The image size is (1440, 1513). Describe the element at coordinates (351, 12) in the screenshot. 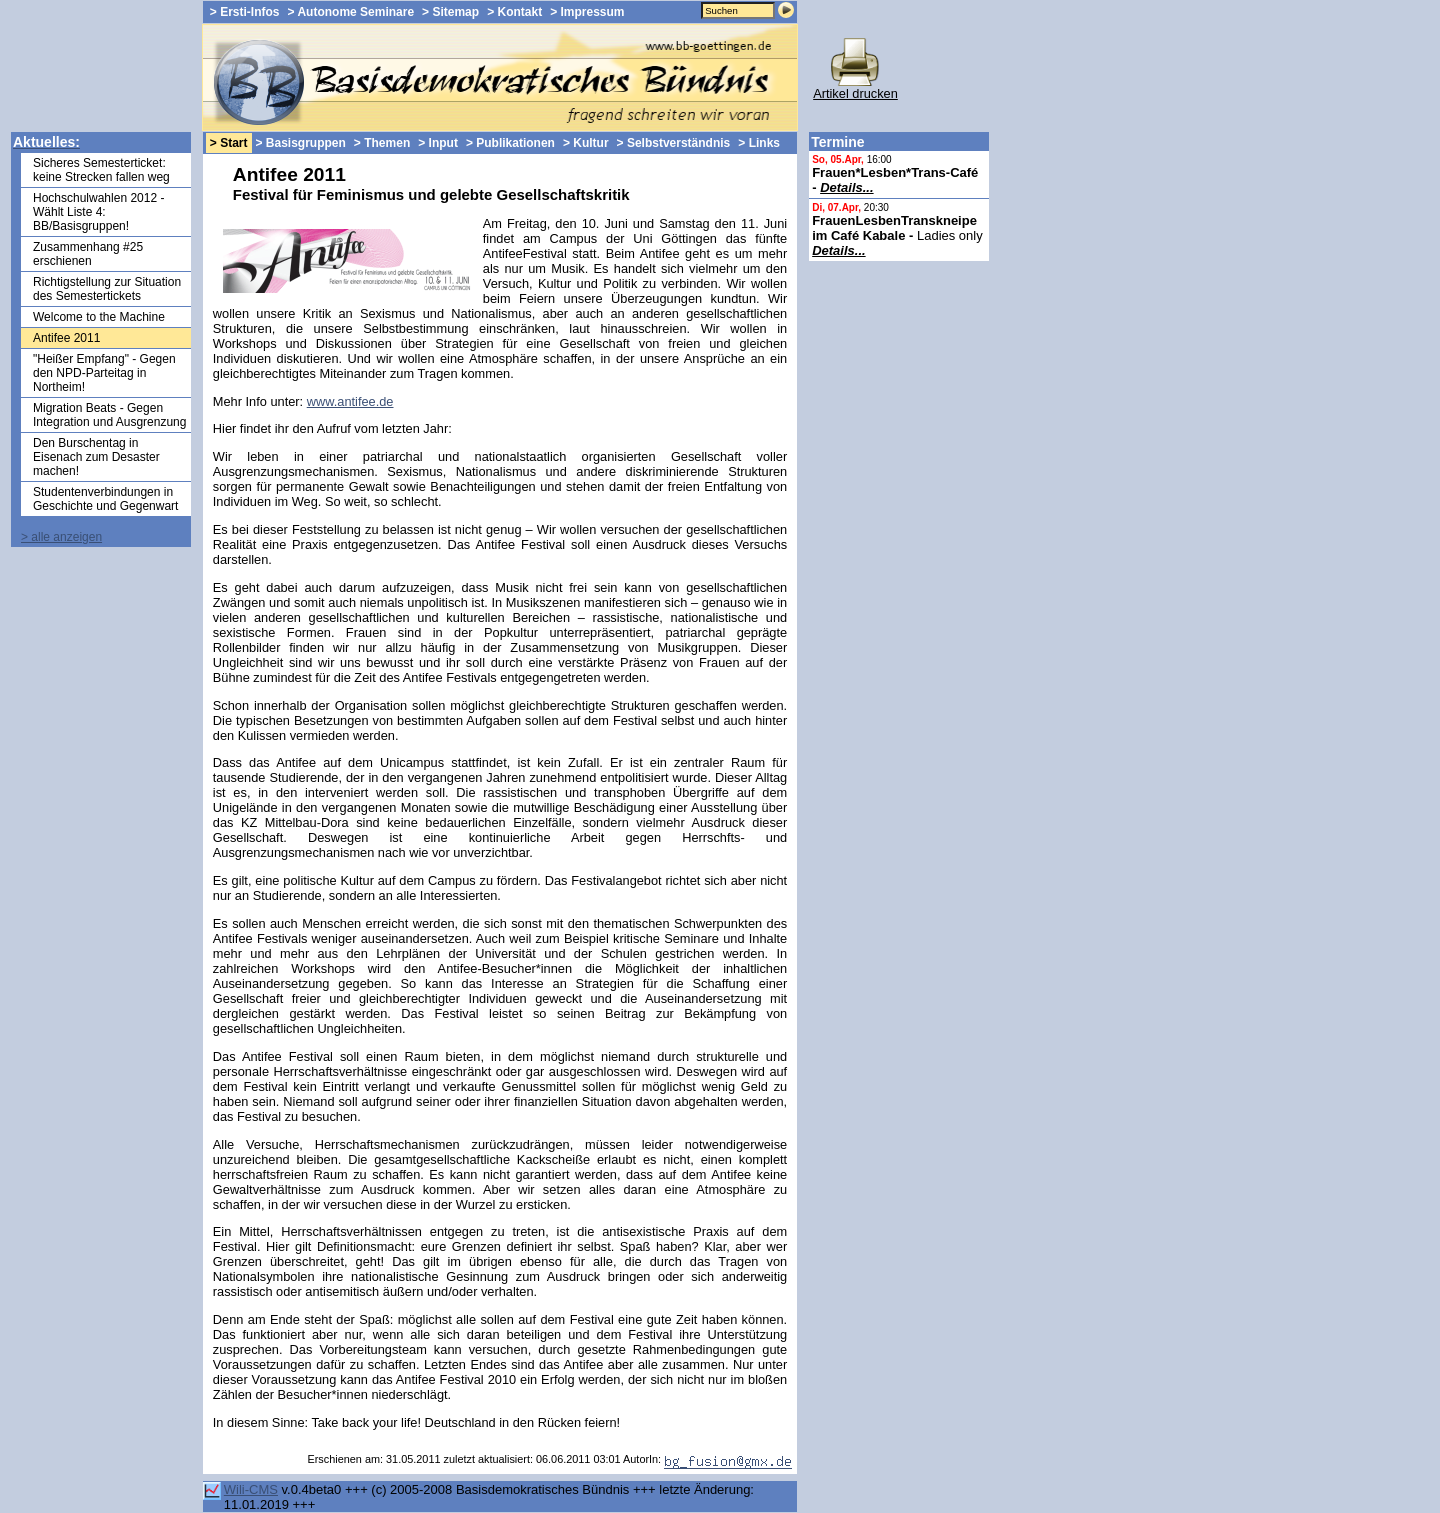

I see `> Autonome Seminare` at that location.